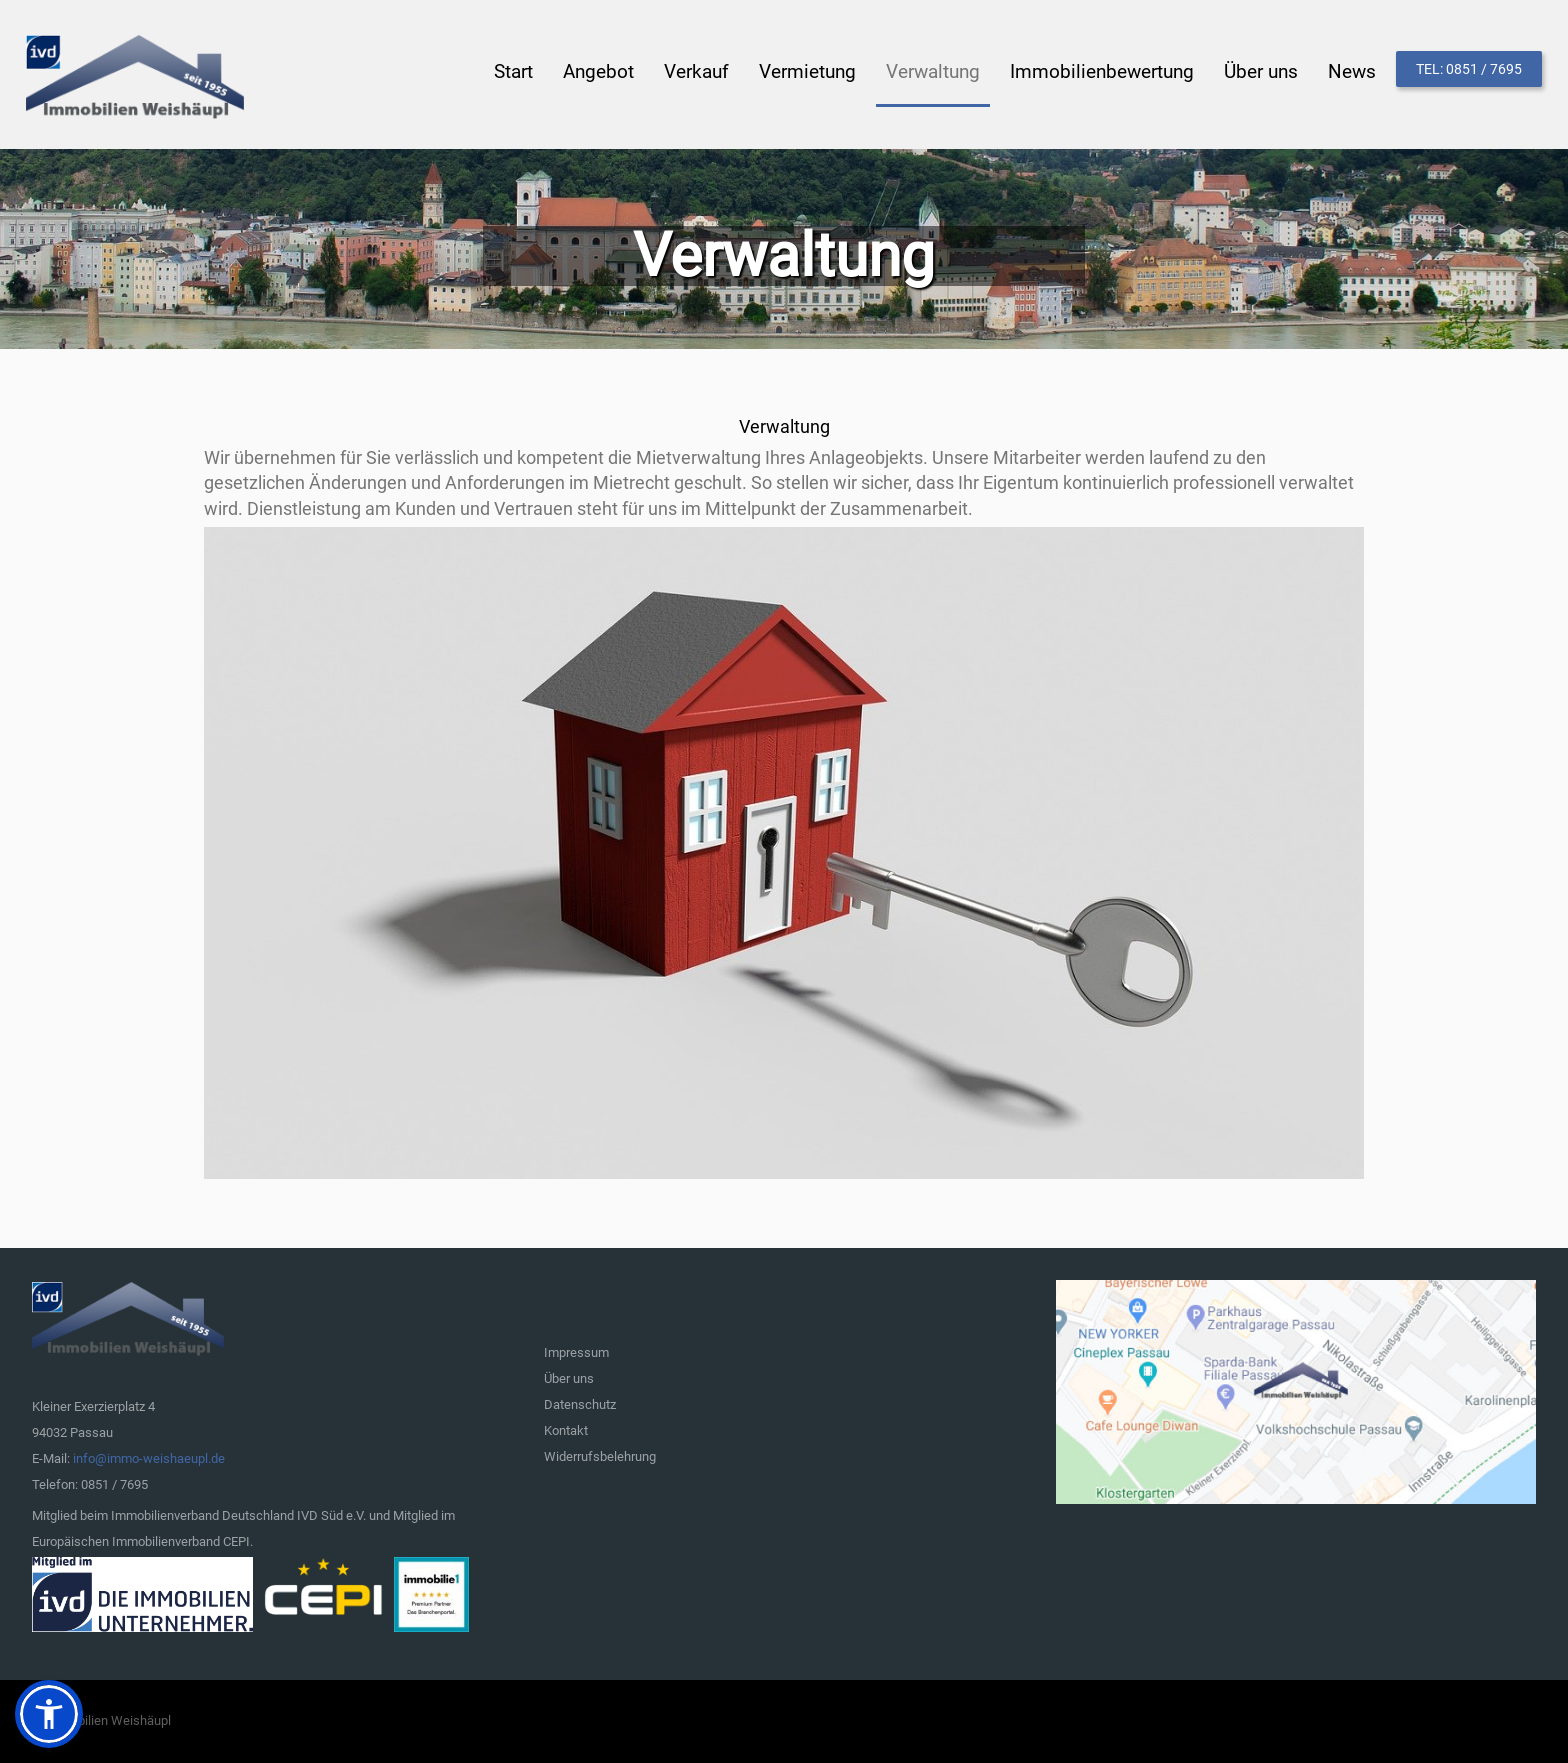  Describe the element at coordinates (49, 1714) in the screenshot. I see `[button]` at that location.